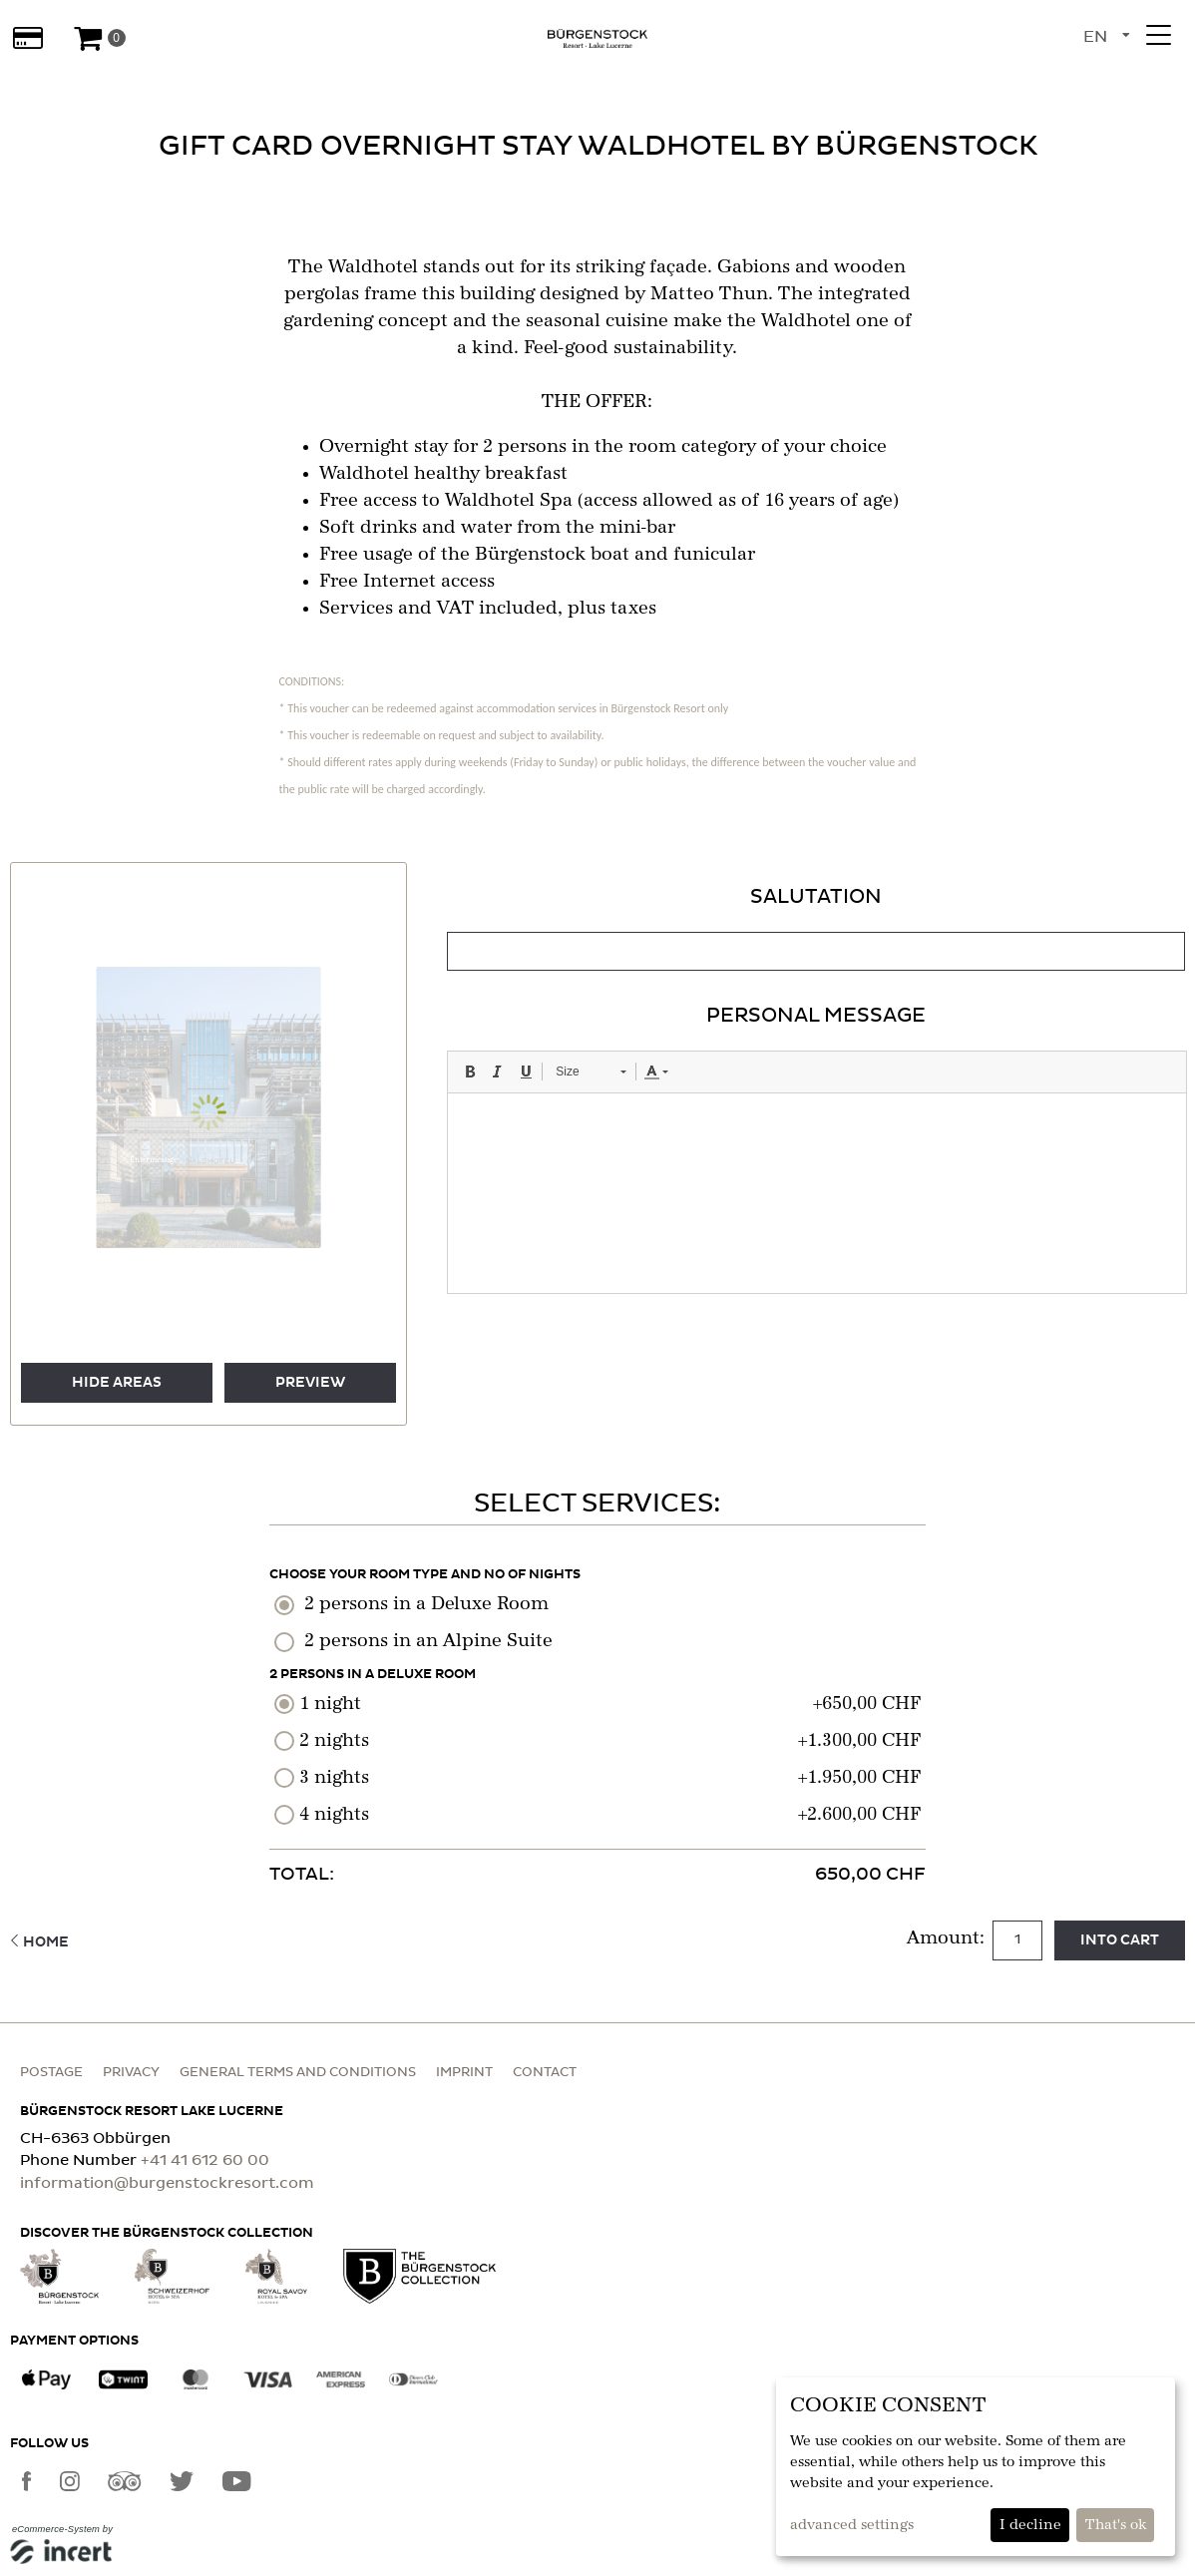 The height and width of the screenshot is (2576, 1195). Describe the element at coordinates (298, 2072) in the screenshot. I see `General terms and conditions` at that location.